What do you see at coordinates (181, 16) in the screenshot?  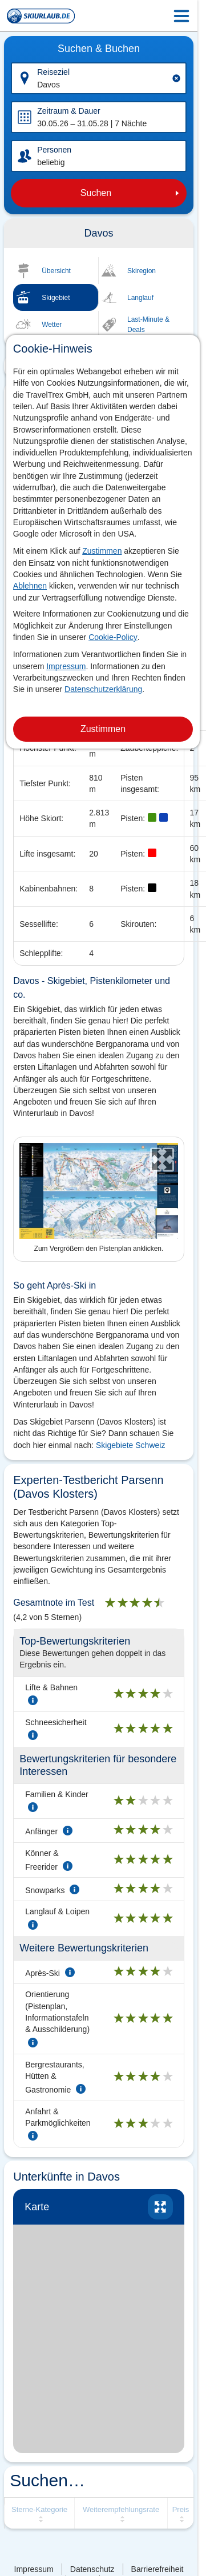 I see `[Menu Icon]` at bounding box center [181, 16].